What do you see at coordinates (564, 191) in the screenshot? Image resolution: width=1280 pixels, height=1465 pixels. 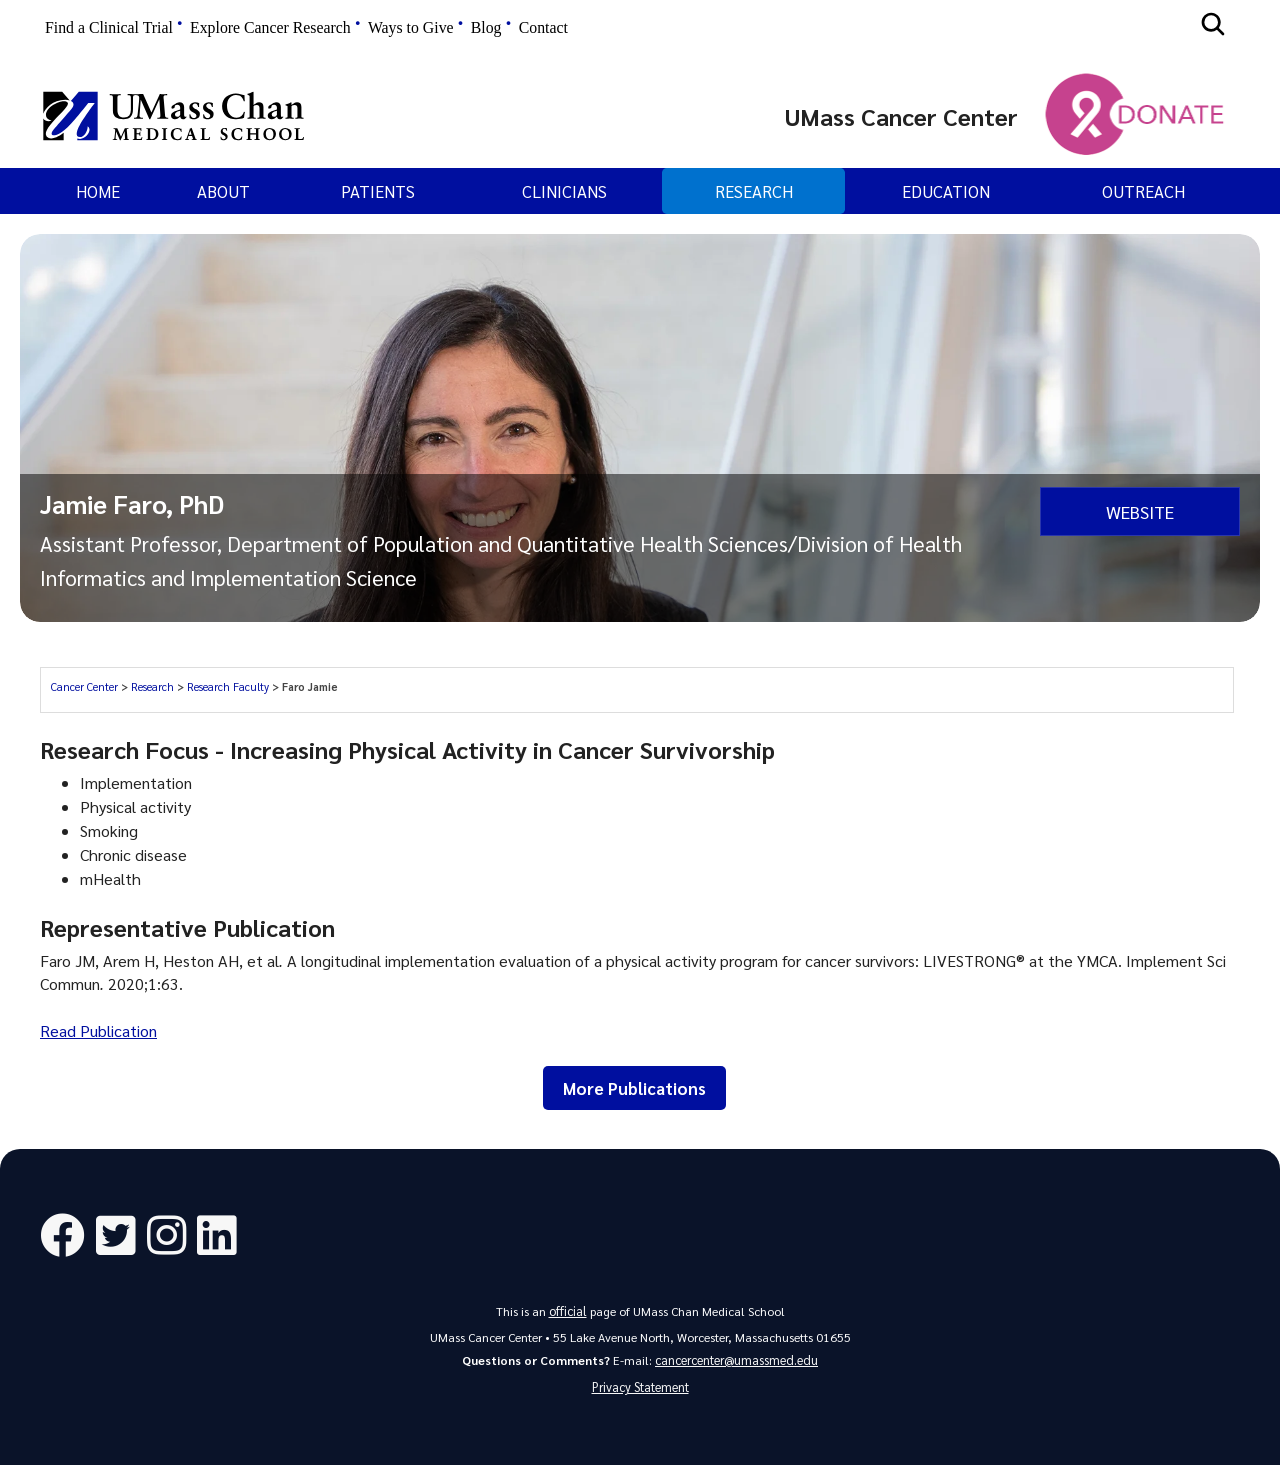 I see `Clinicians` at bounding box center [564, 191].